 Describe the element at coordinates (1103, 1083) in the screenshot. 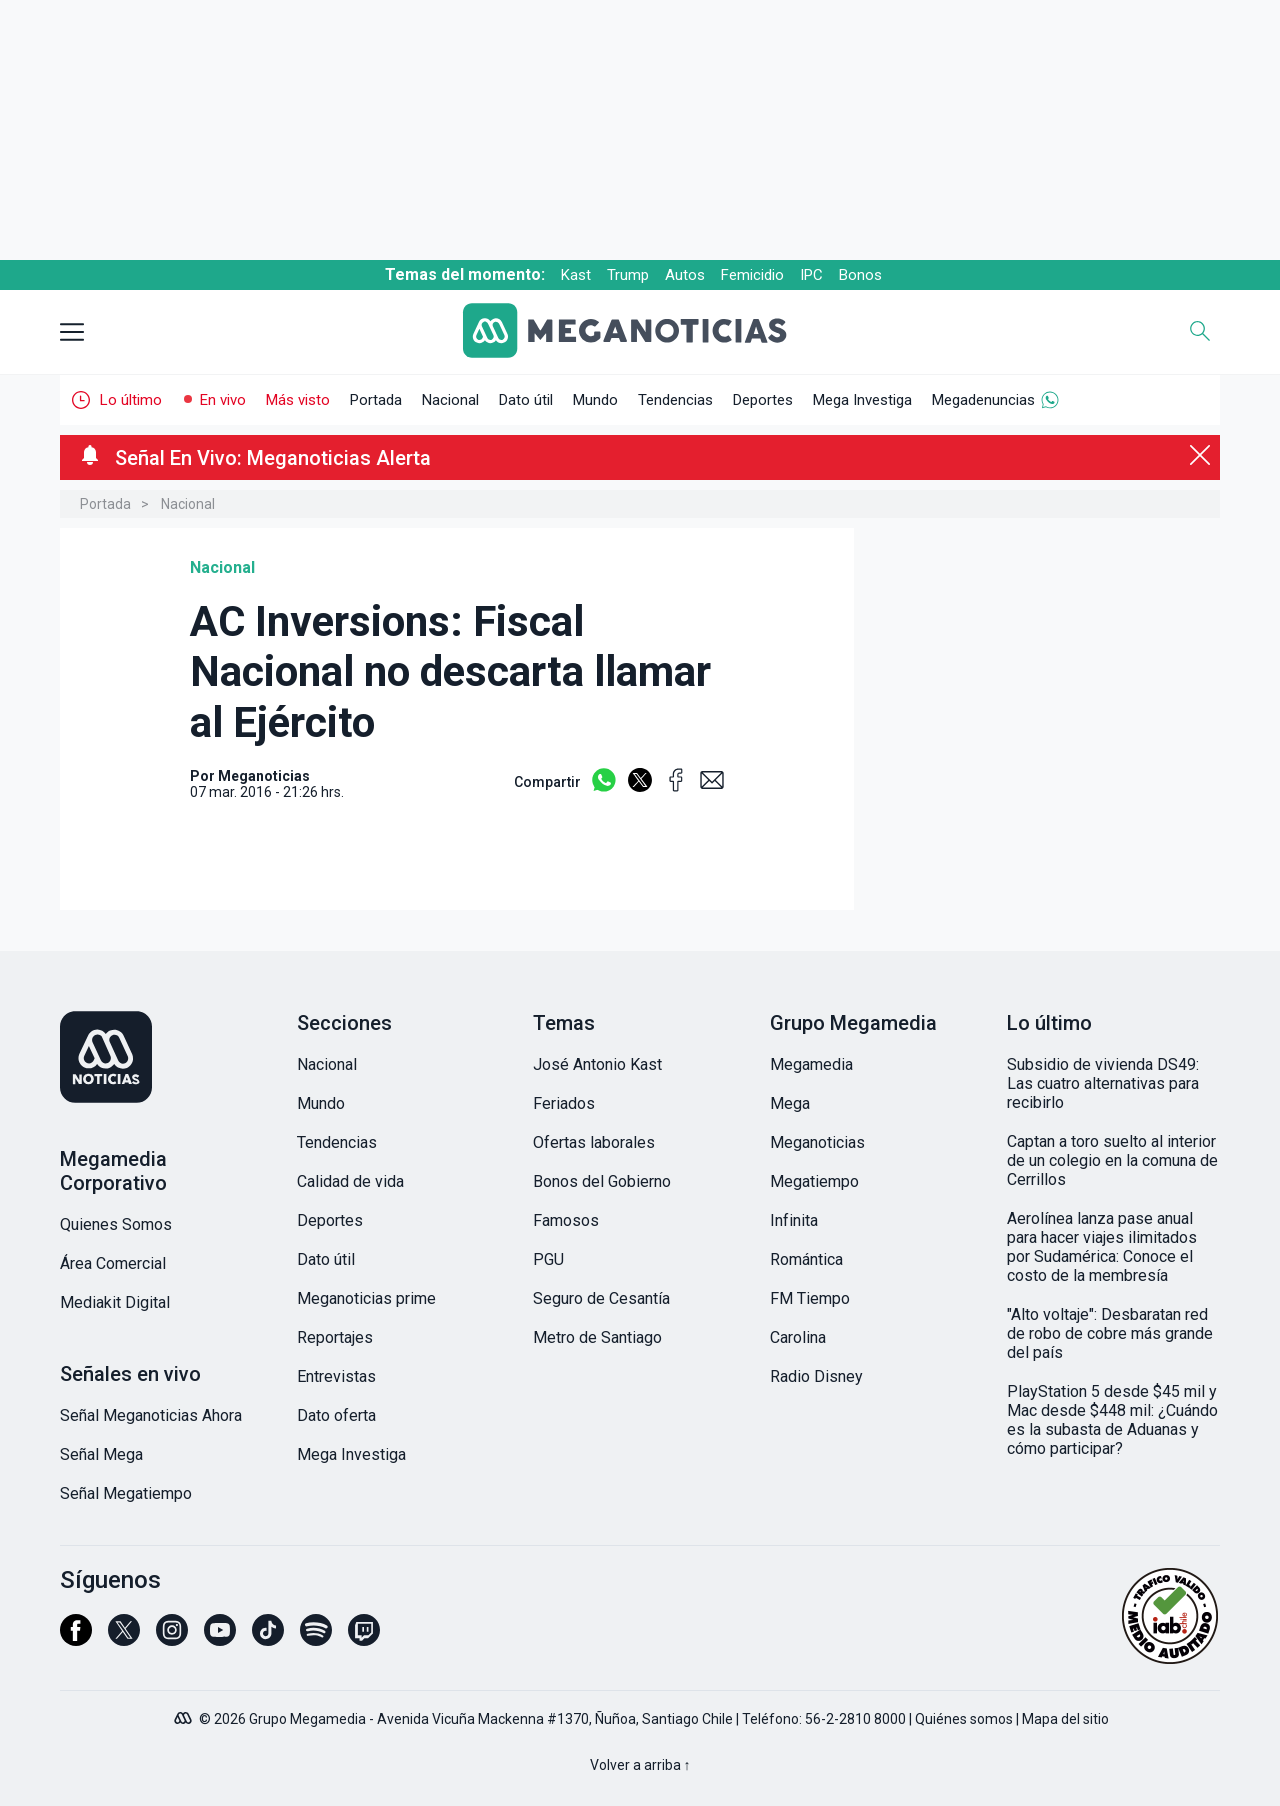

I see `Subsidio de vivienda DS49: Las cuatro alternativas para recibirlo` at that location.